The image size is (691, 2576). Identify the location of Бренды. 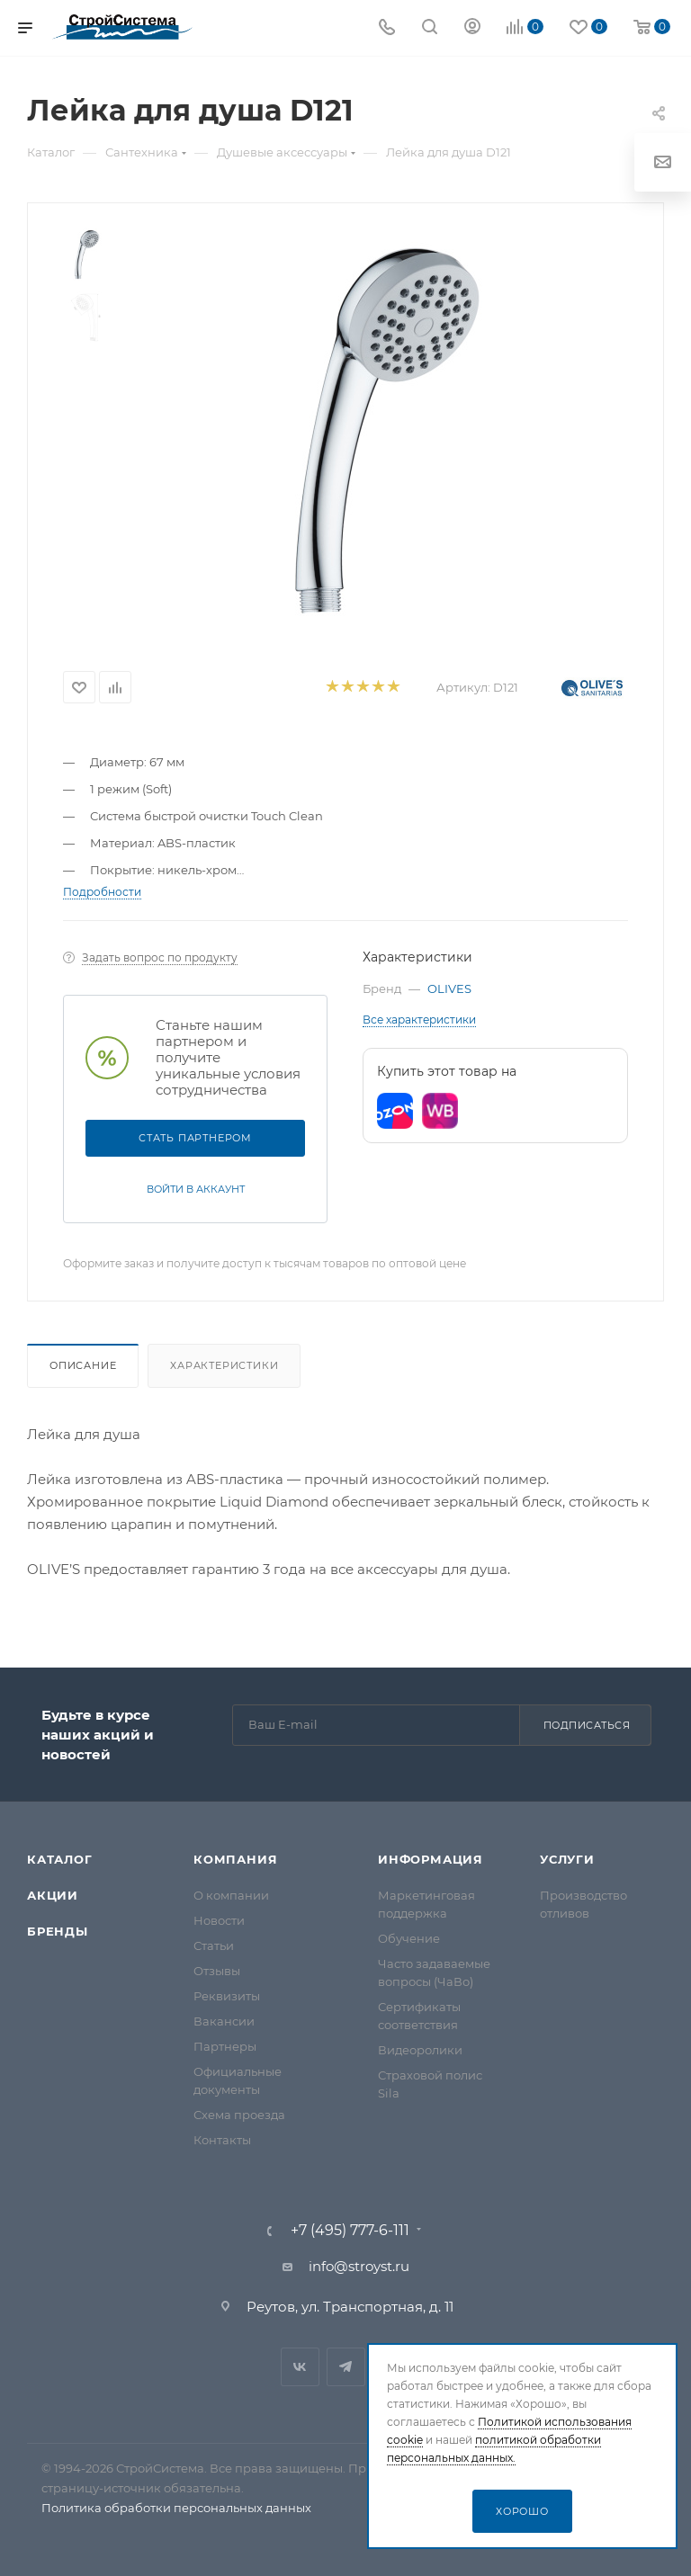
(57, 1931).